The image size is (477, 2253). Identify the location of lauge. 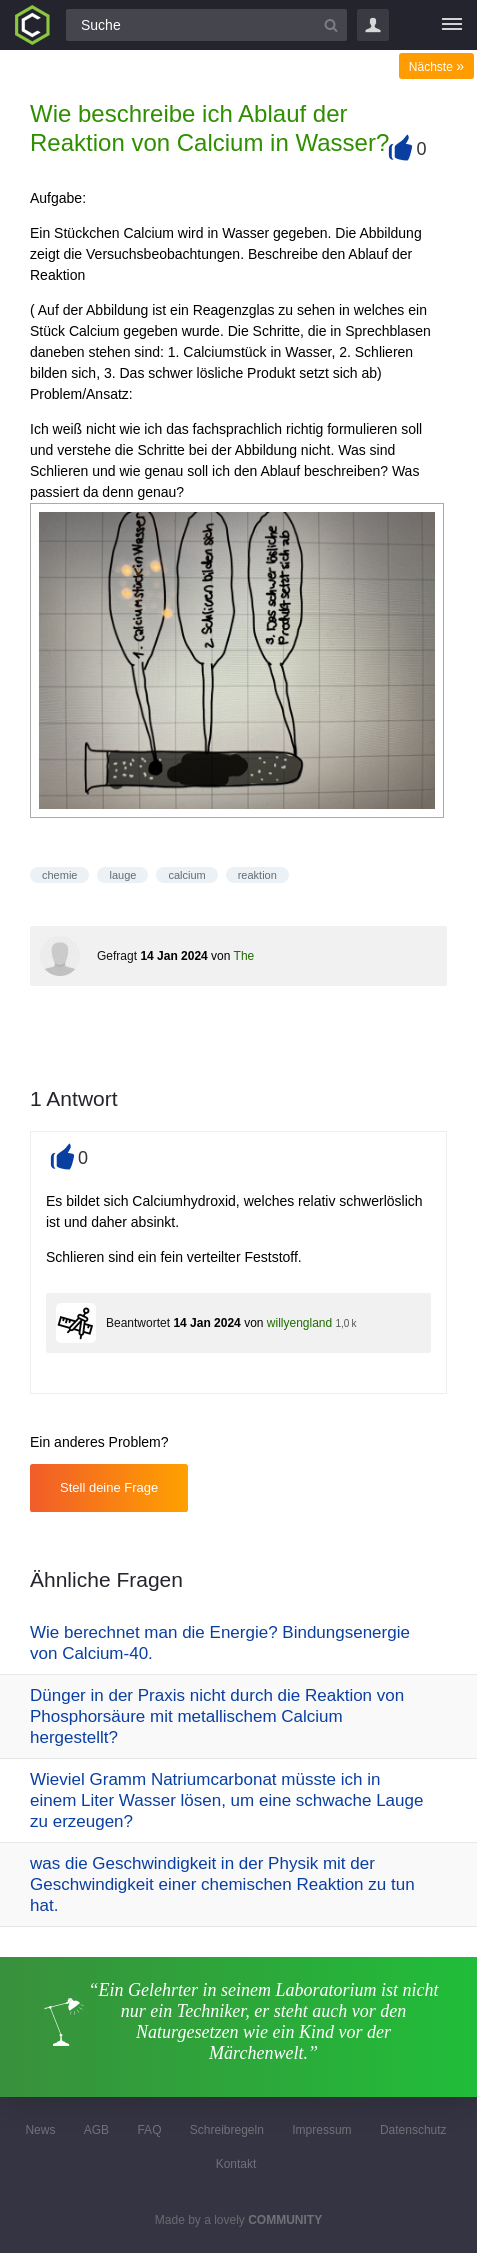
(122, 875).